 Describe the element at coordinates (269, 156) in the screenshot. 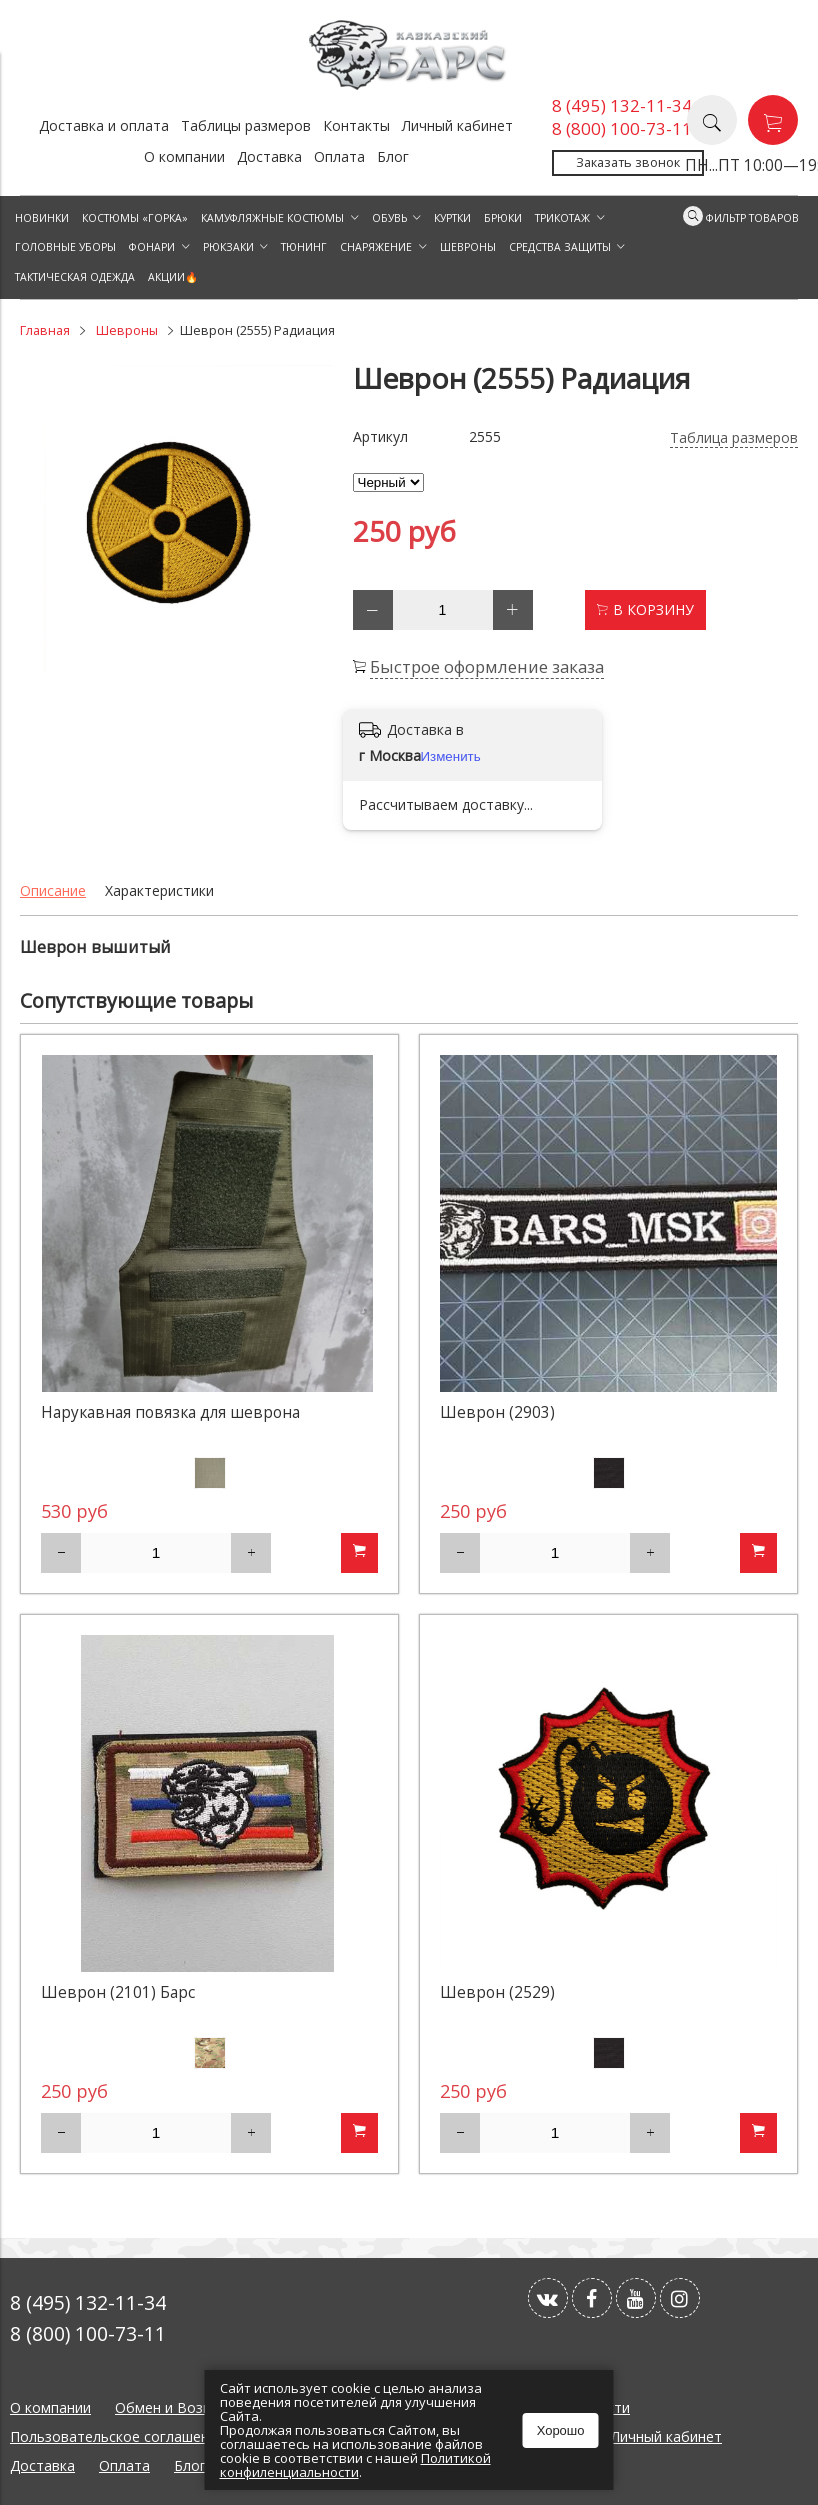

I see `Доставка` at that location.